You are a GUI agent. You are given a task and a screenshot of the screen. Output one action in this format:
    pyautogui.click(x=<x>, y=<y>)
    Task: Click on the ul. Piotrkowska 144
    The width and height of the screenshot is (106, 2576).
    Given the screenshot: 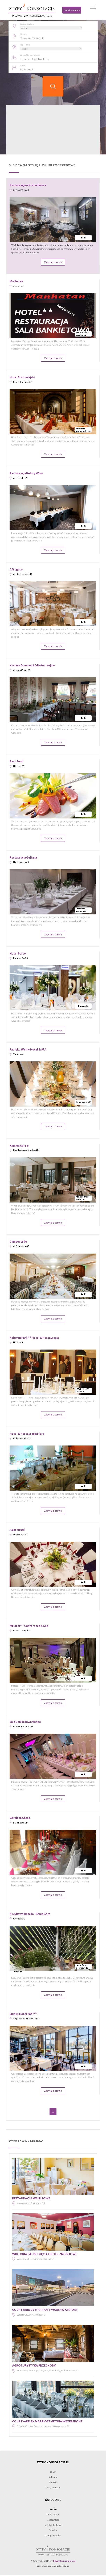 What is the action you would take?
    pyautogui.click(x=22, y=575)
    